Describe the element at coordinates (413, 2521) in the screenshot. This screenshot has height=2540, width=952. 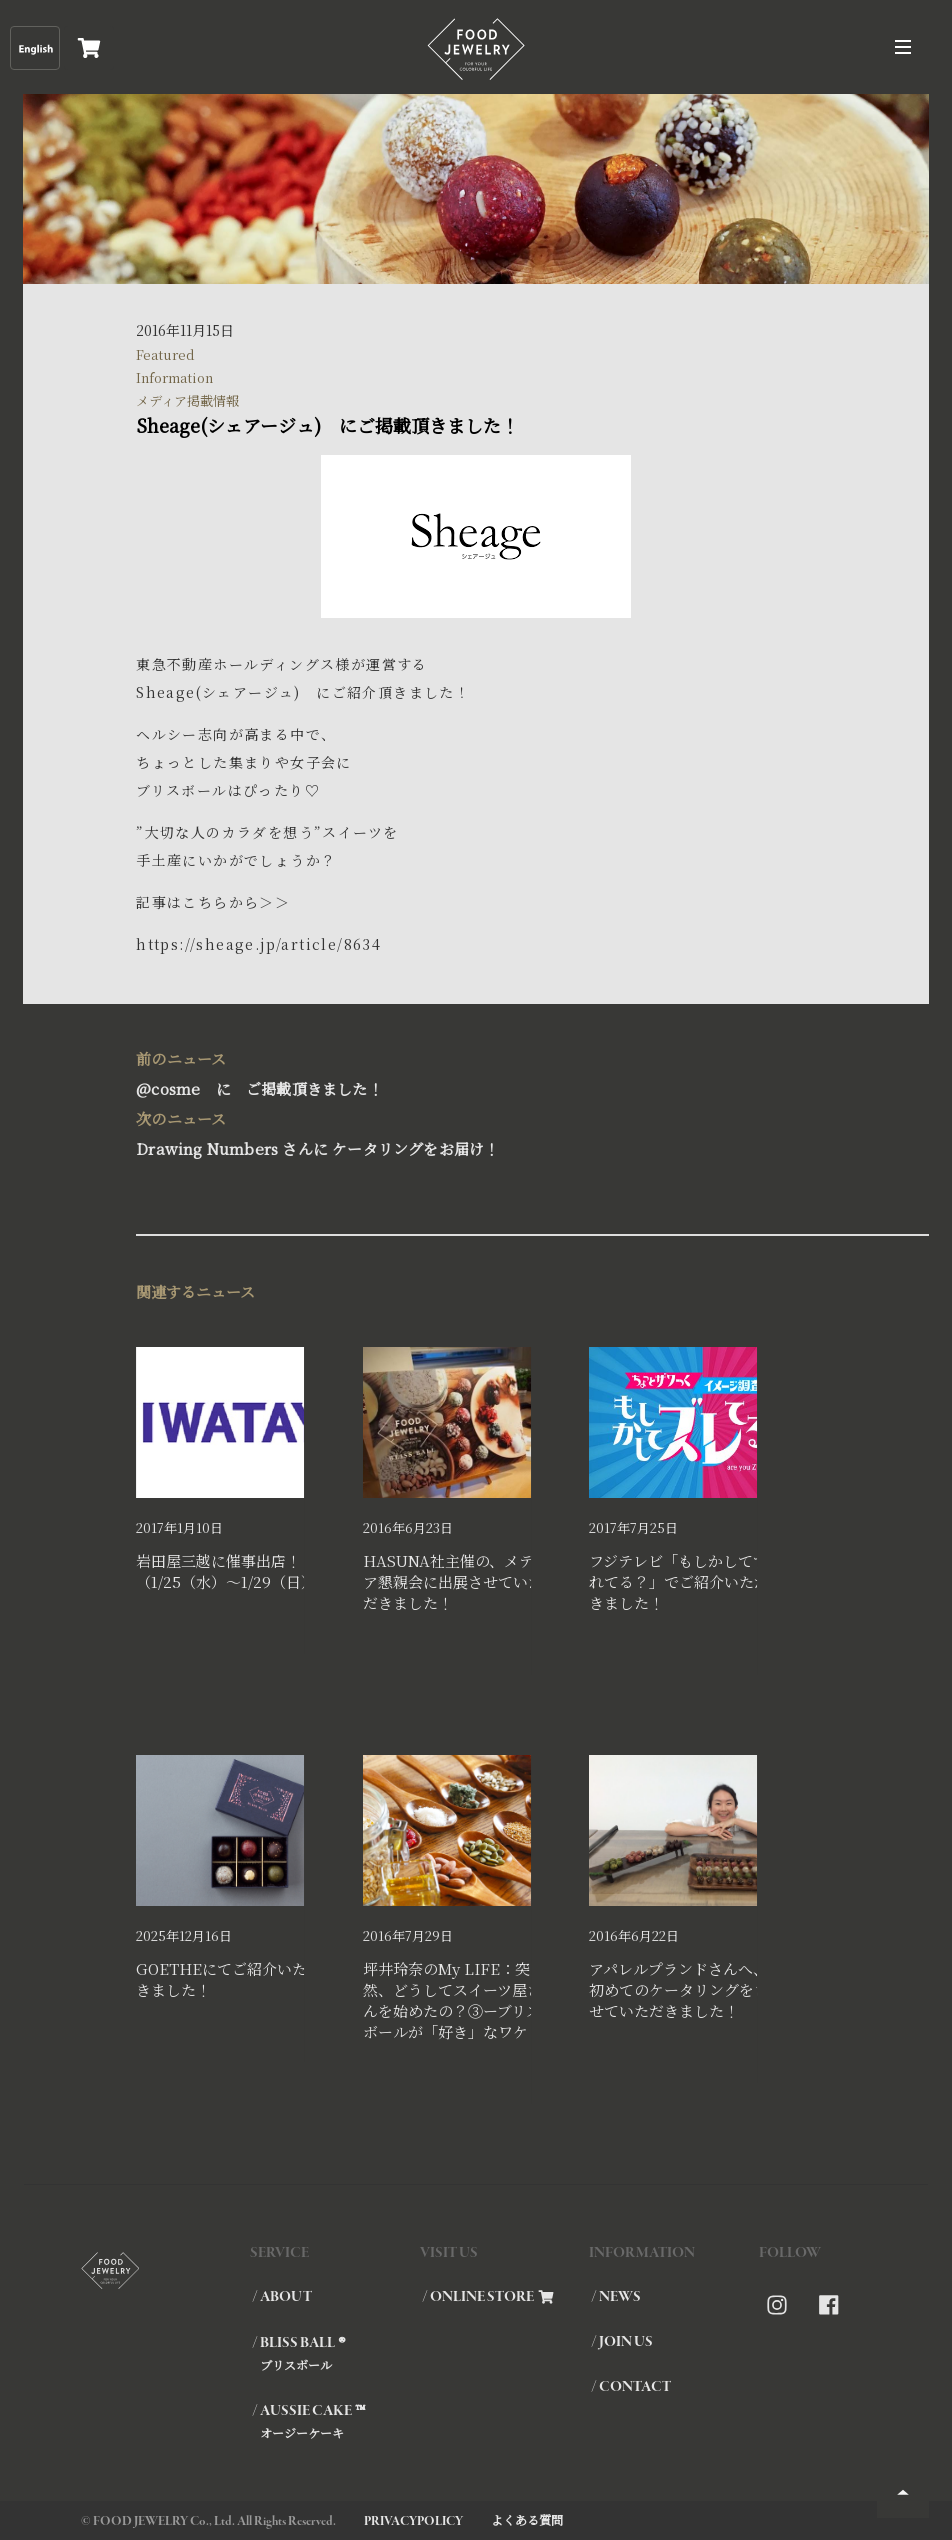
I see `PRIVACYPOLICY` at that location.